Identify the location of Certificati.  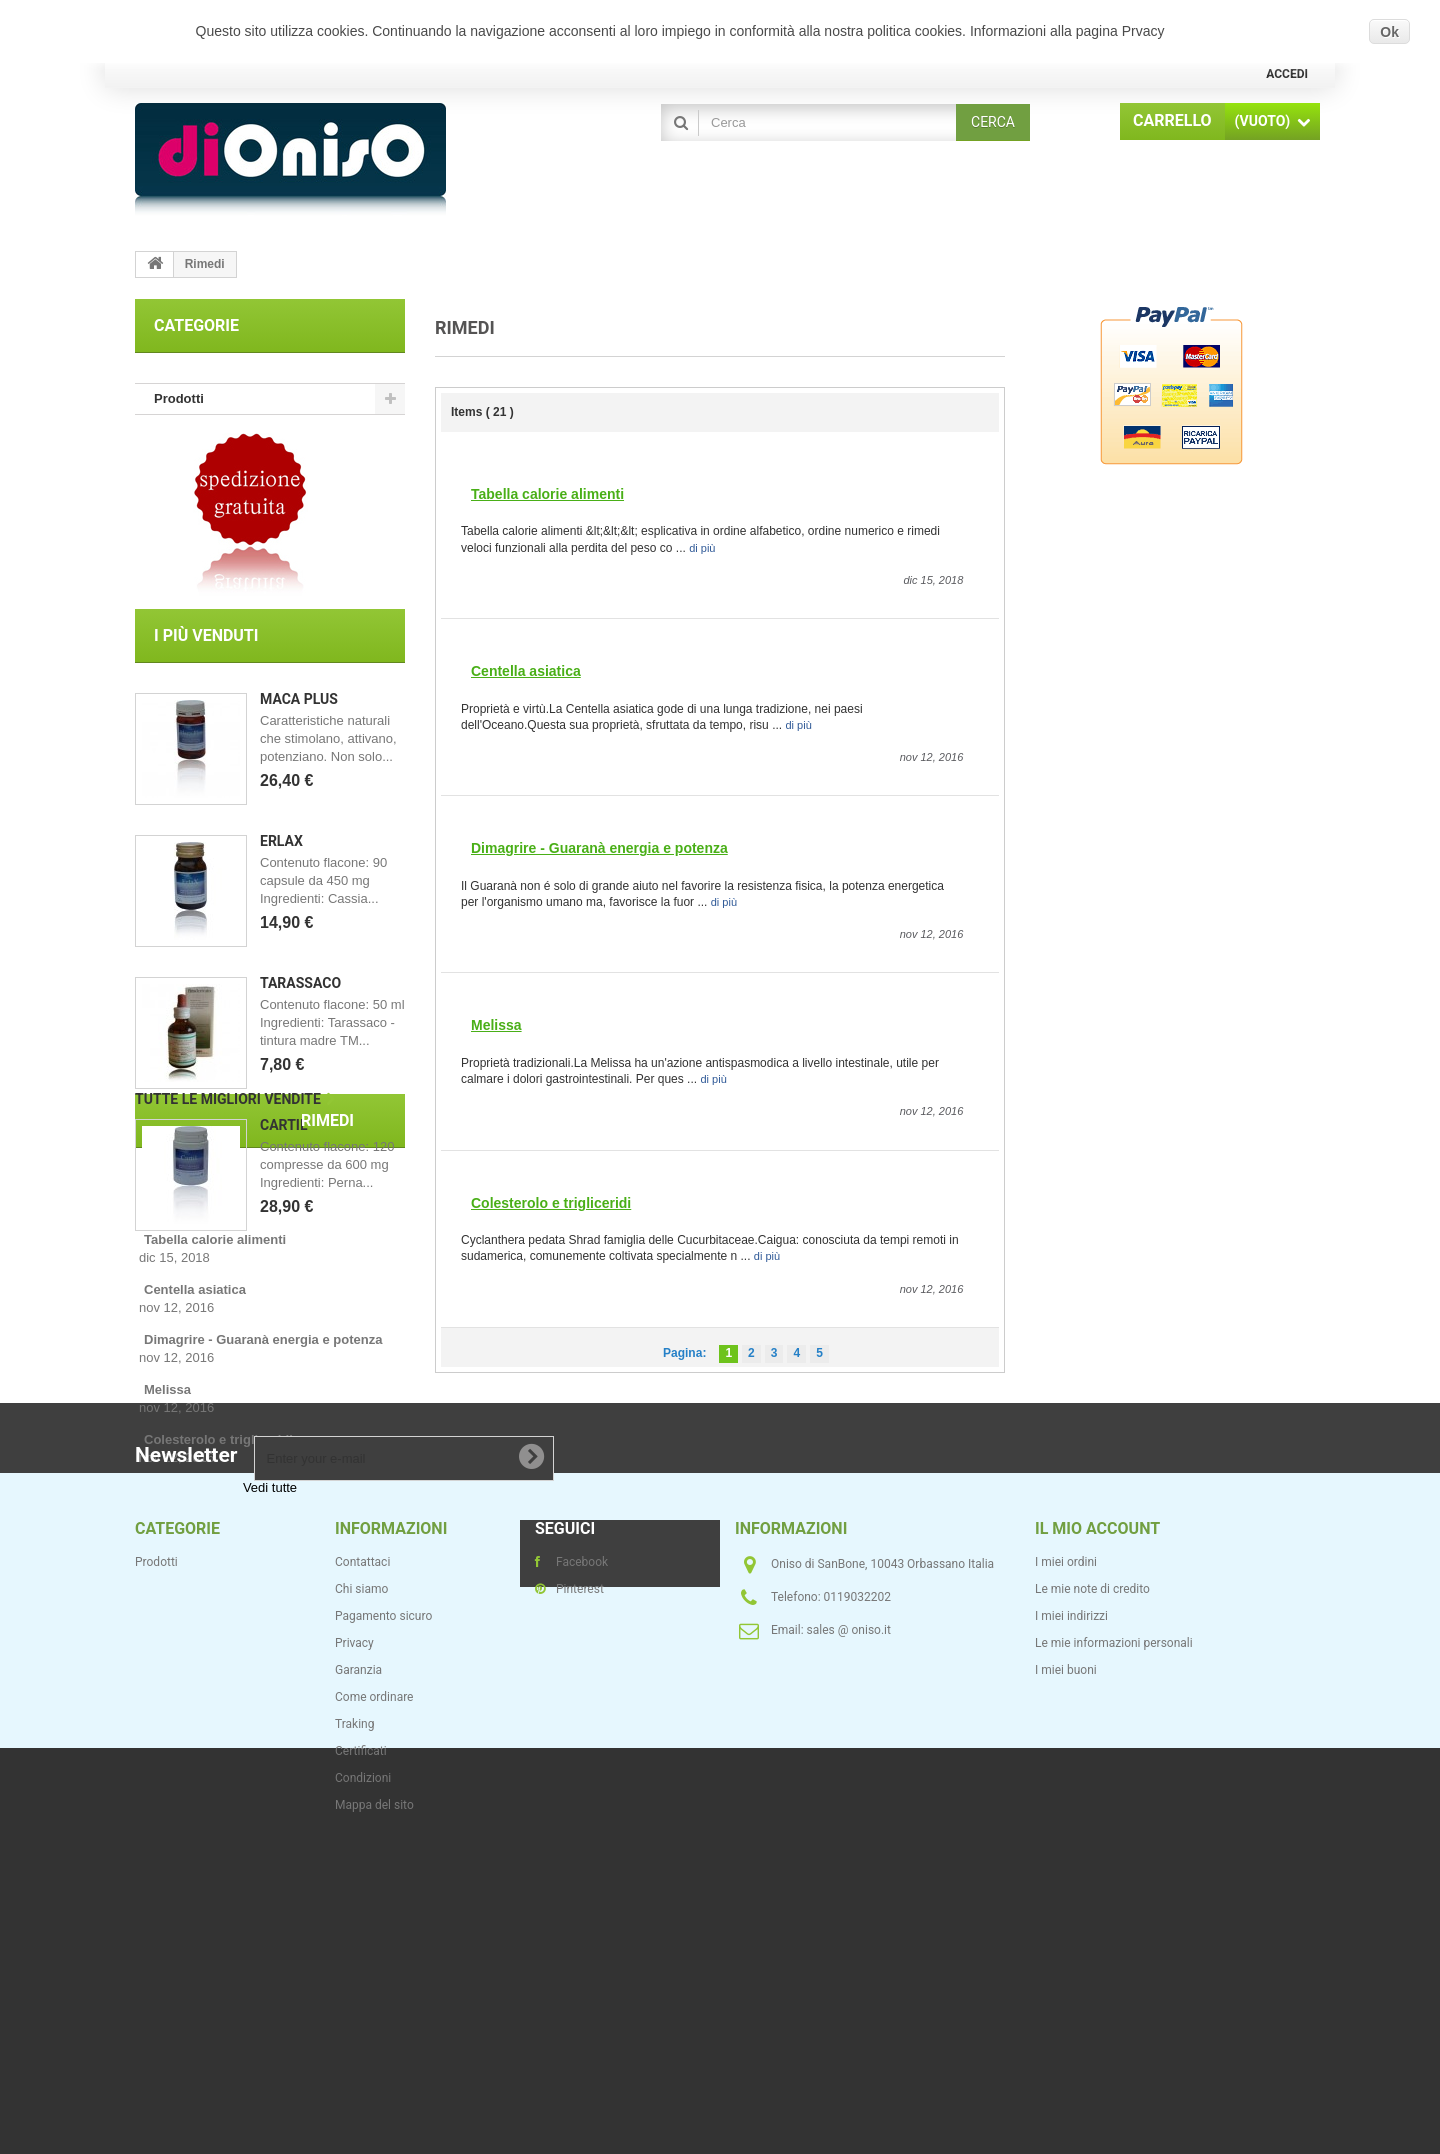
(361, 2057).